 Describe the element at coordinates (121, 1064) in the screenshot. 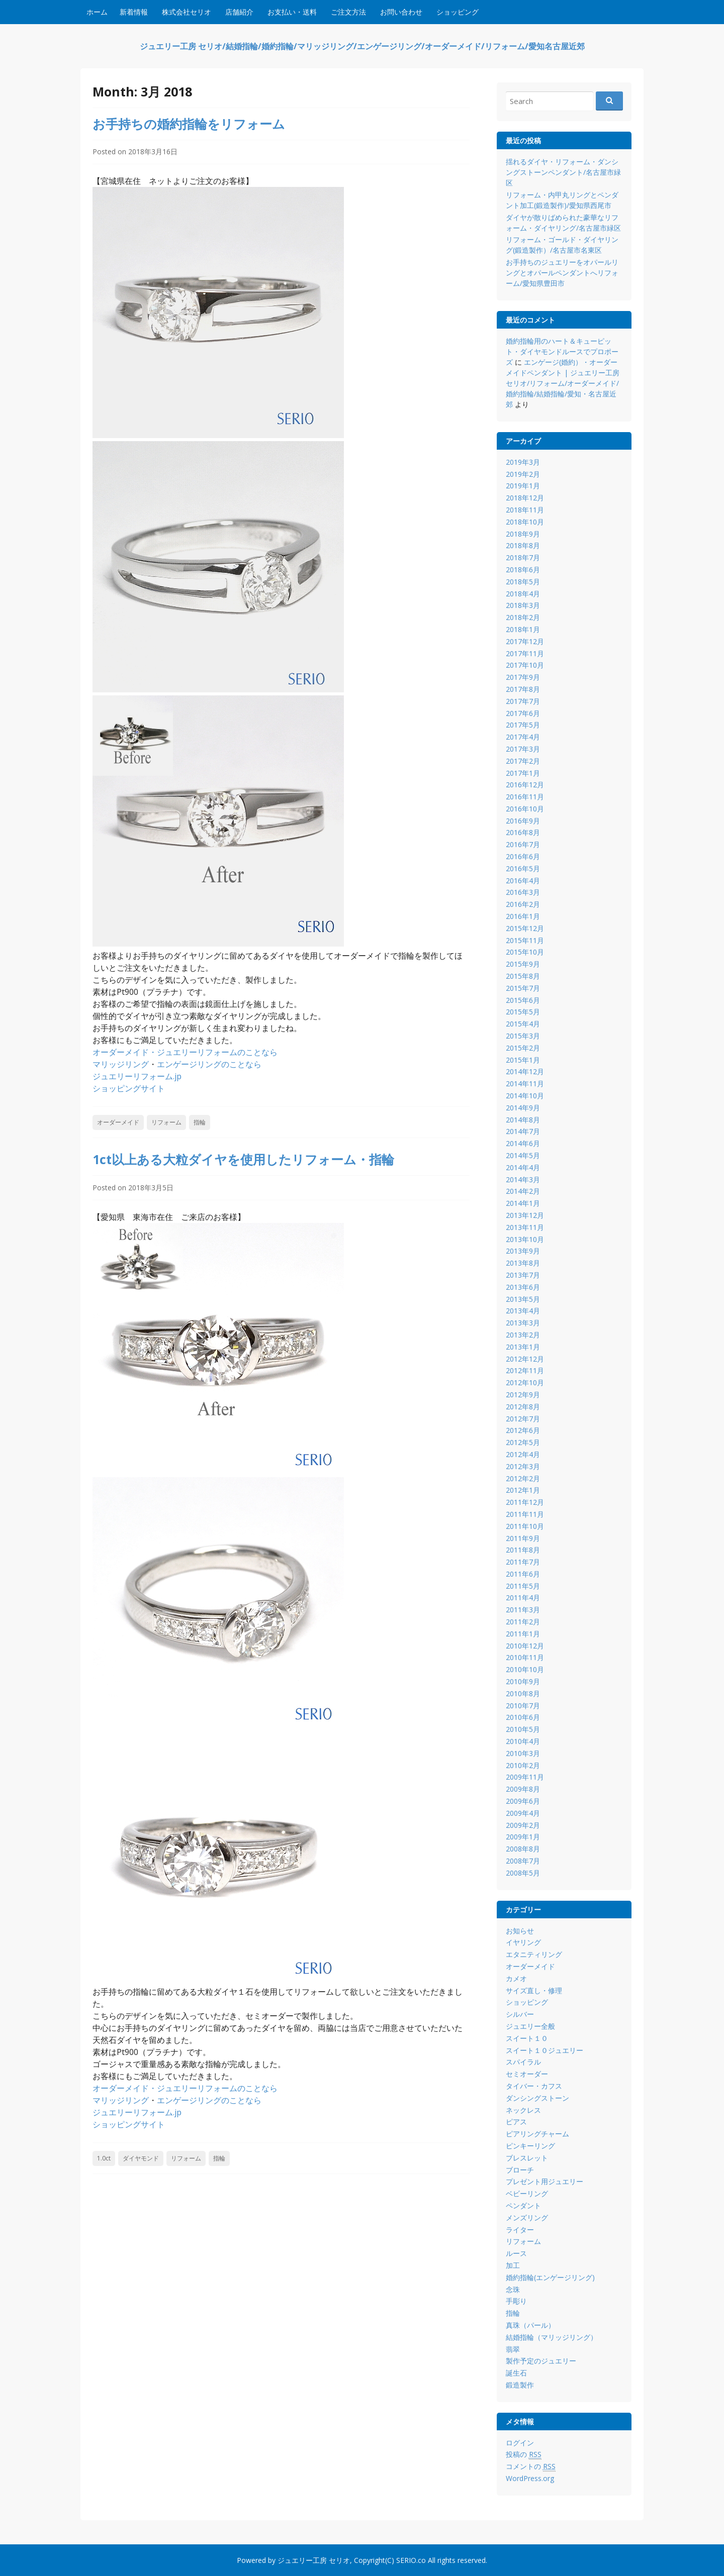

I see `マリッジリング` at that location.